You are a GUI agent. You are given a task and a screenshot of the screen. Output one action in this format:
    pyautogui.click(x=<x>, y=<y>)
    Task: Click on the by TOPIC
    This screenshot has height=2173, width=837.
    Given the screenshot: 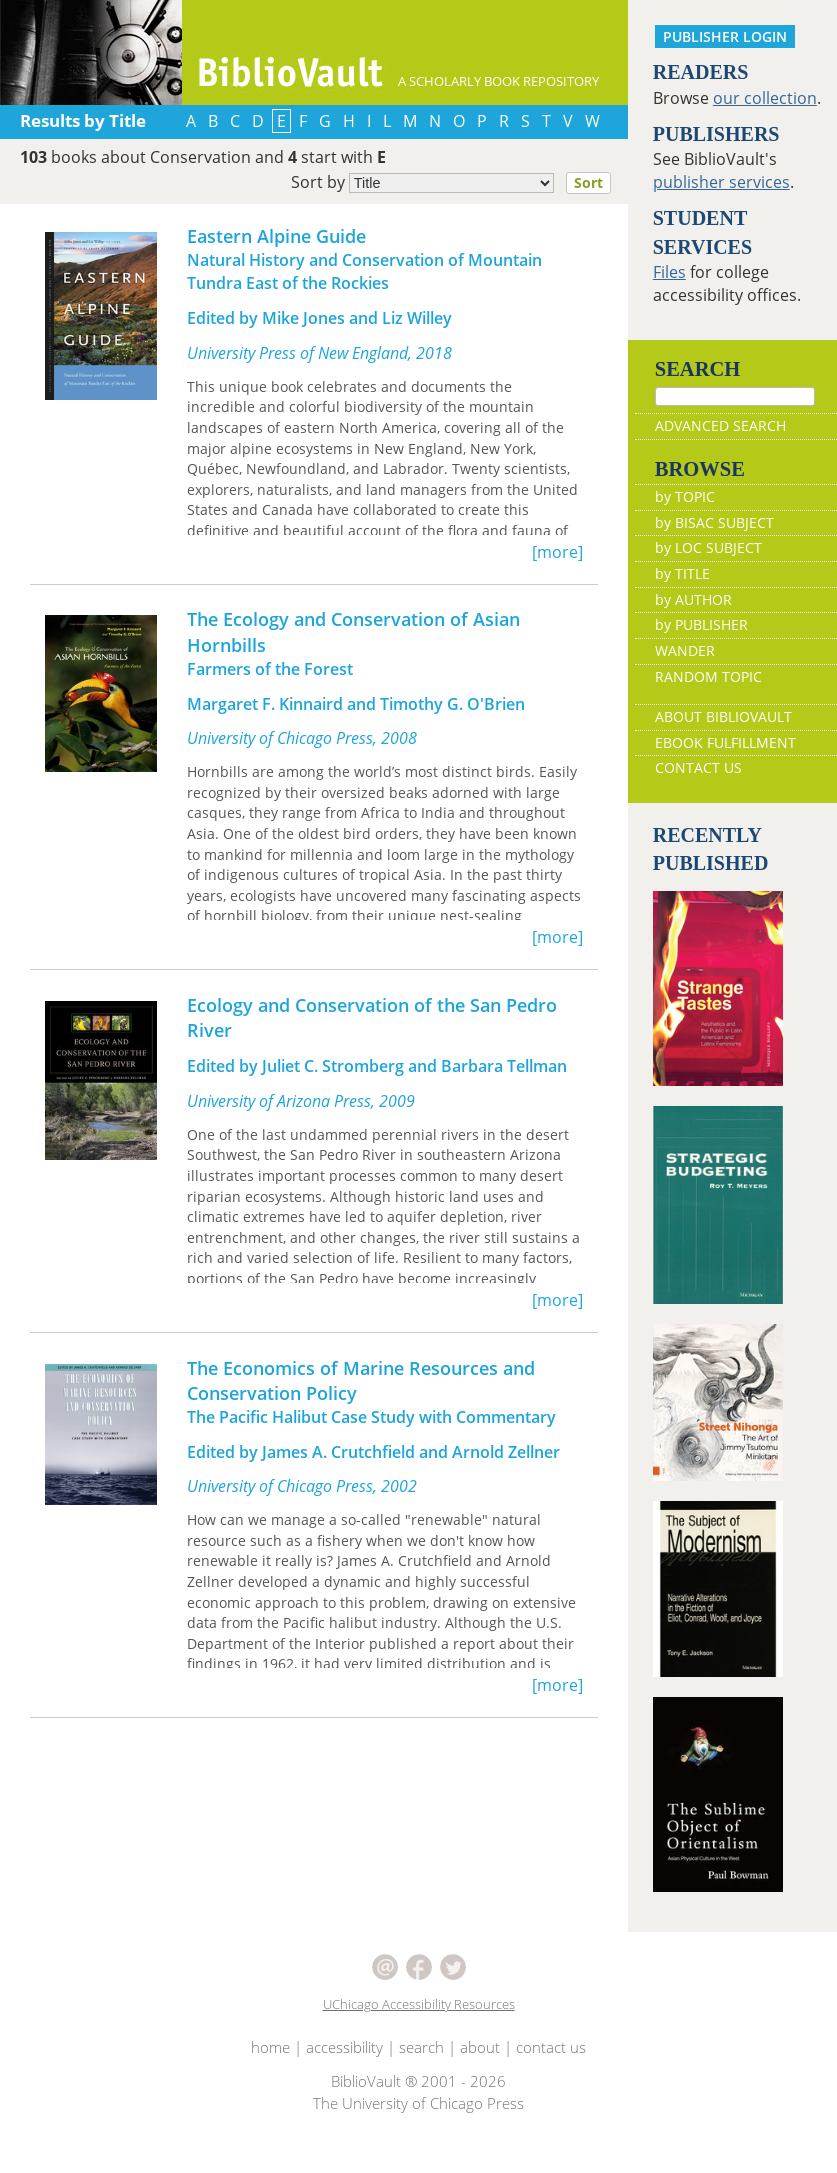 What is the action you would take?
    pyautogui.click(x=685, y=526)
    